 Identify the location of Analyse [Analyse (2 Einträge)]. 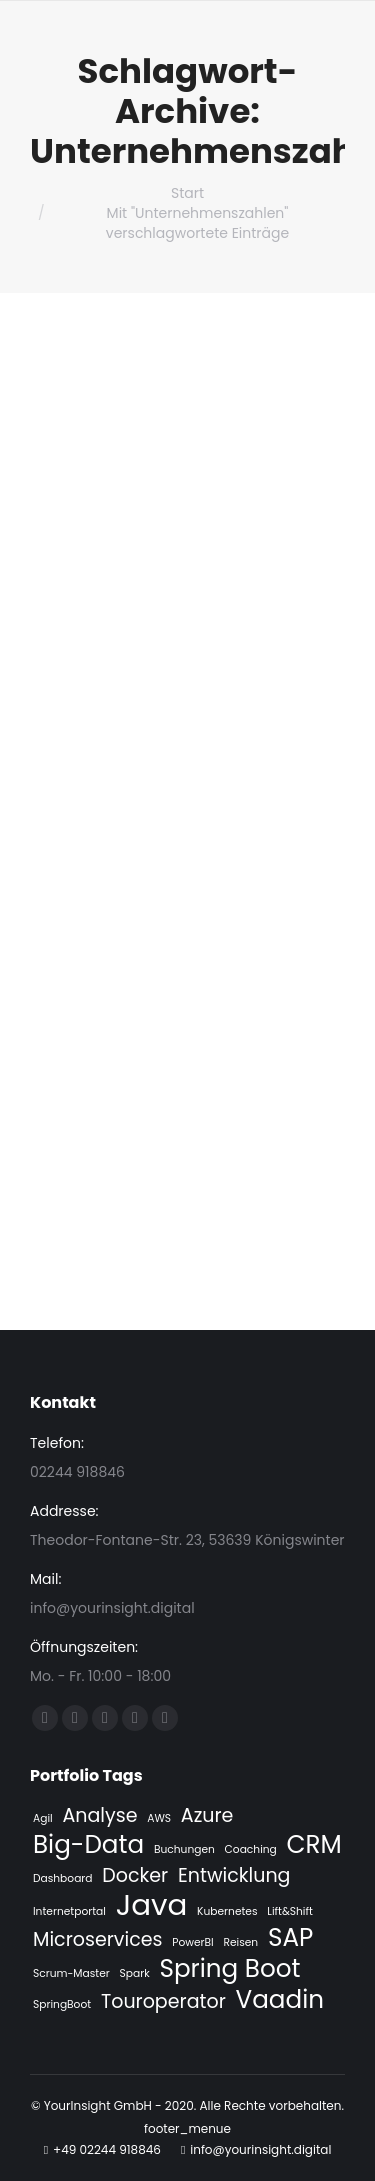
(99, 1816).